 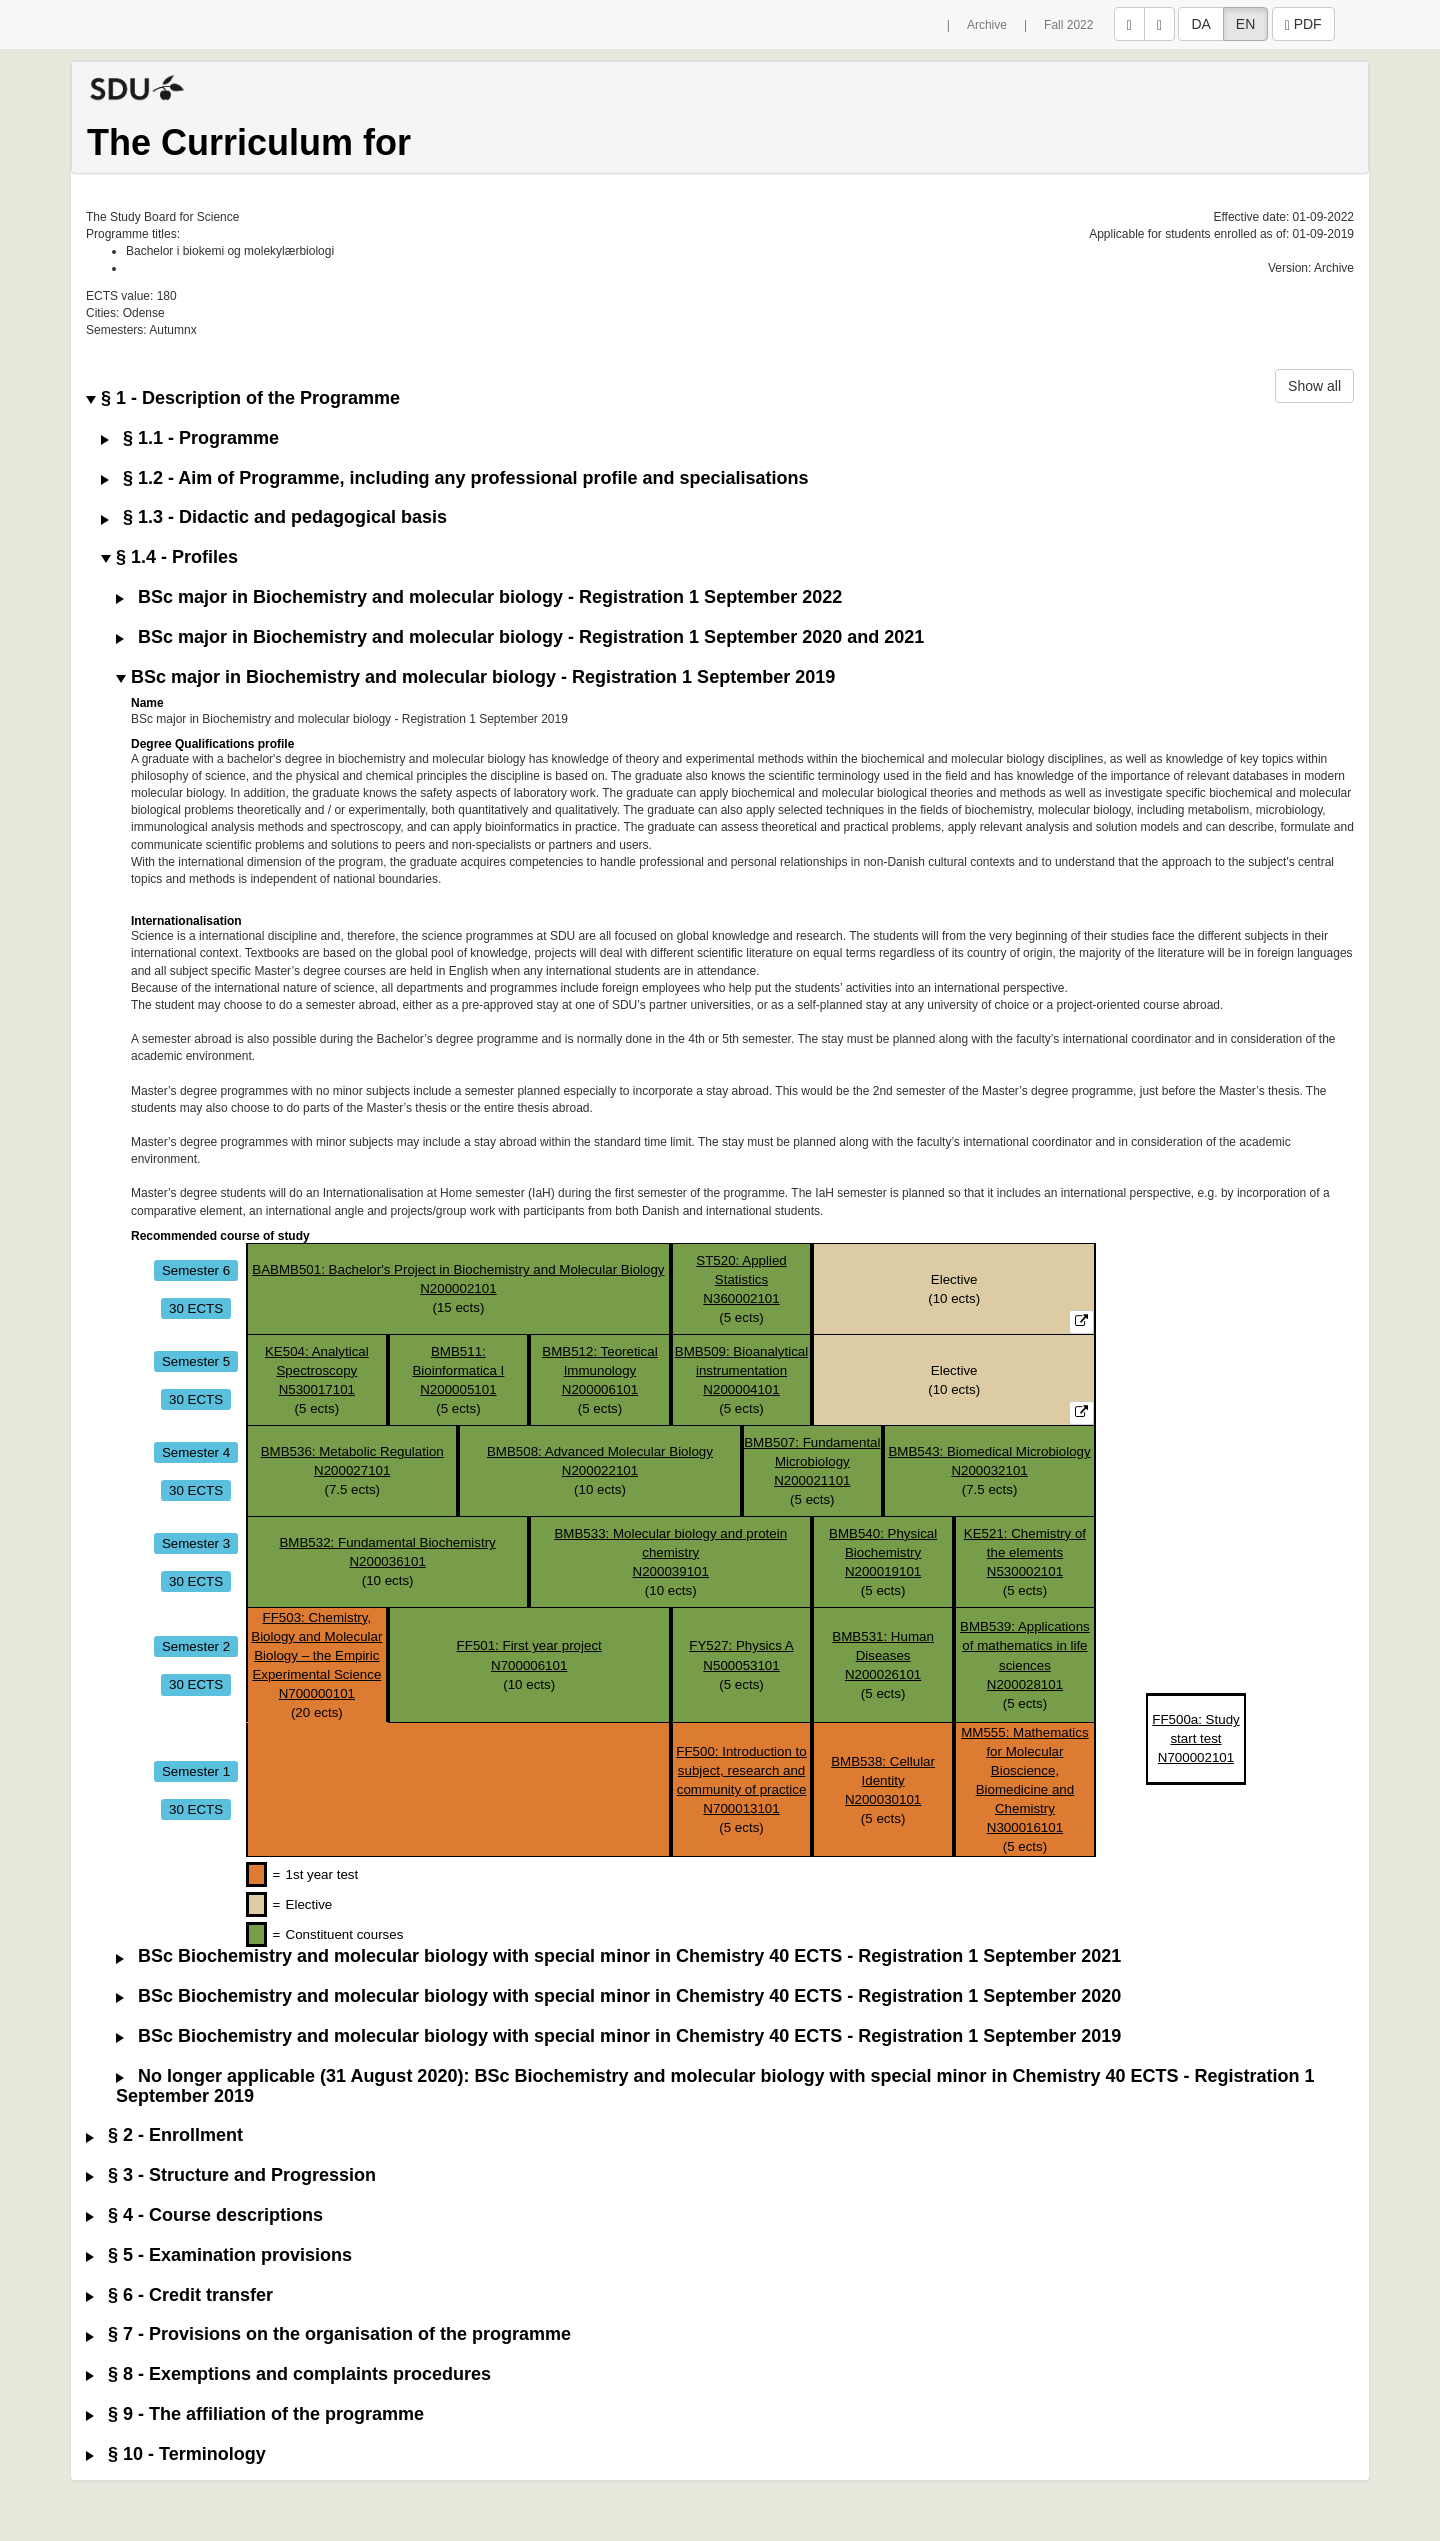 I want to click on BSc major in Biochemistry and molecular biology - Registration 1 September 2022, so click(x=479, y=597).